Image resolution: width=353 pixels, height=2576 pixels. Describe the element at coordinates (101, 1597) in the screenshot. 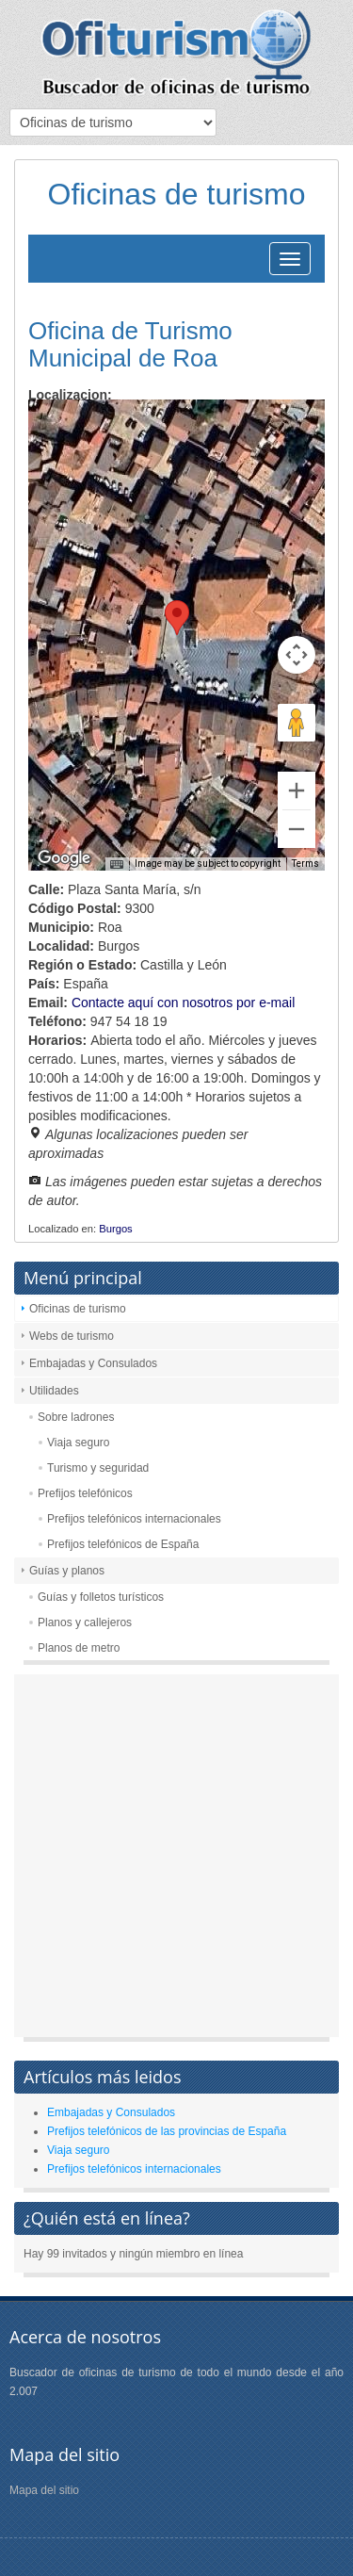

I see `Guías y folletos turísticos` at that location.